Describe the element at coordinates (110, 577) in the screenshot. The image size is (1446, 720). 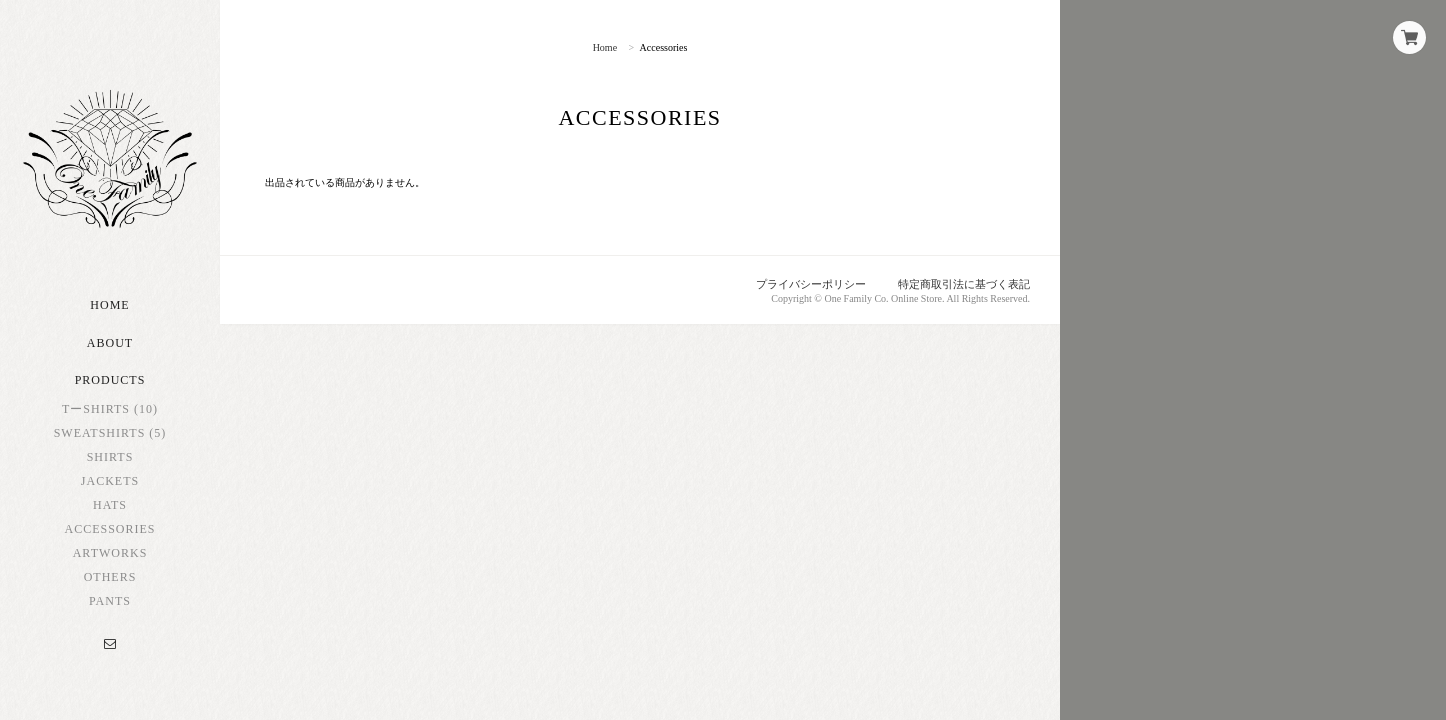
I see `Others` at that location.